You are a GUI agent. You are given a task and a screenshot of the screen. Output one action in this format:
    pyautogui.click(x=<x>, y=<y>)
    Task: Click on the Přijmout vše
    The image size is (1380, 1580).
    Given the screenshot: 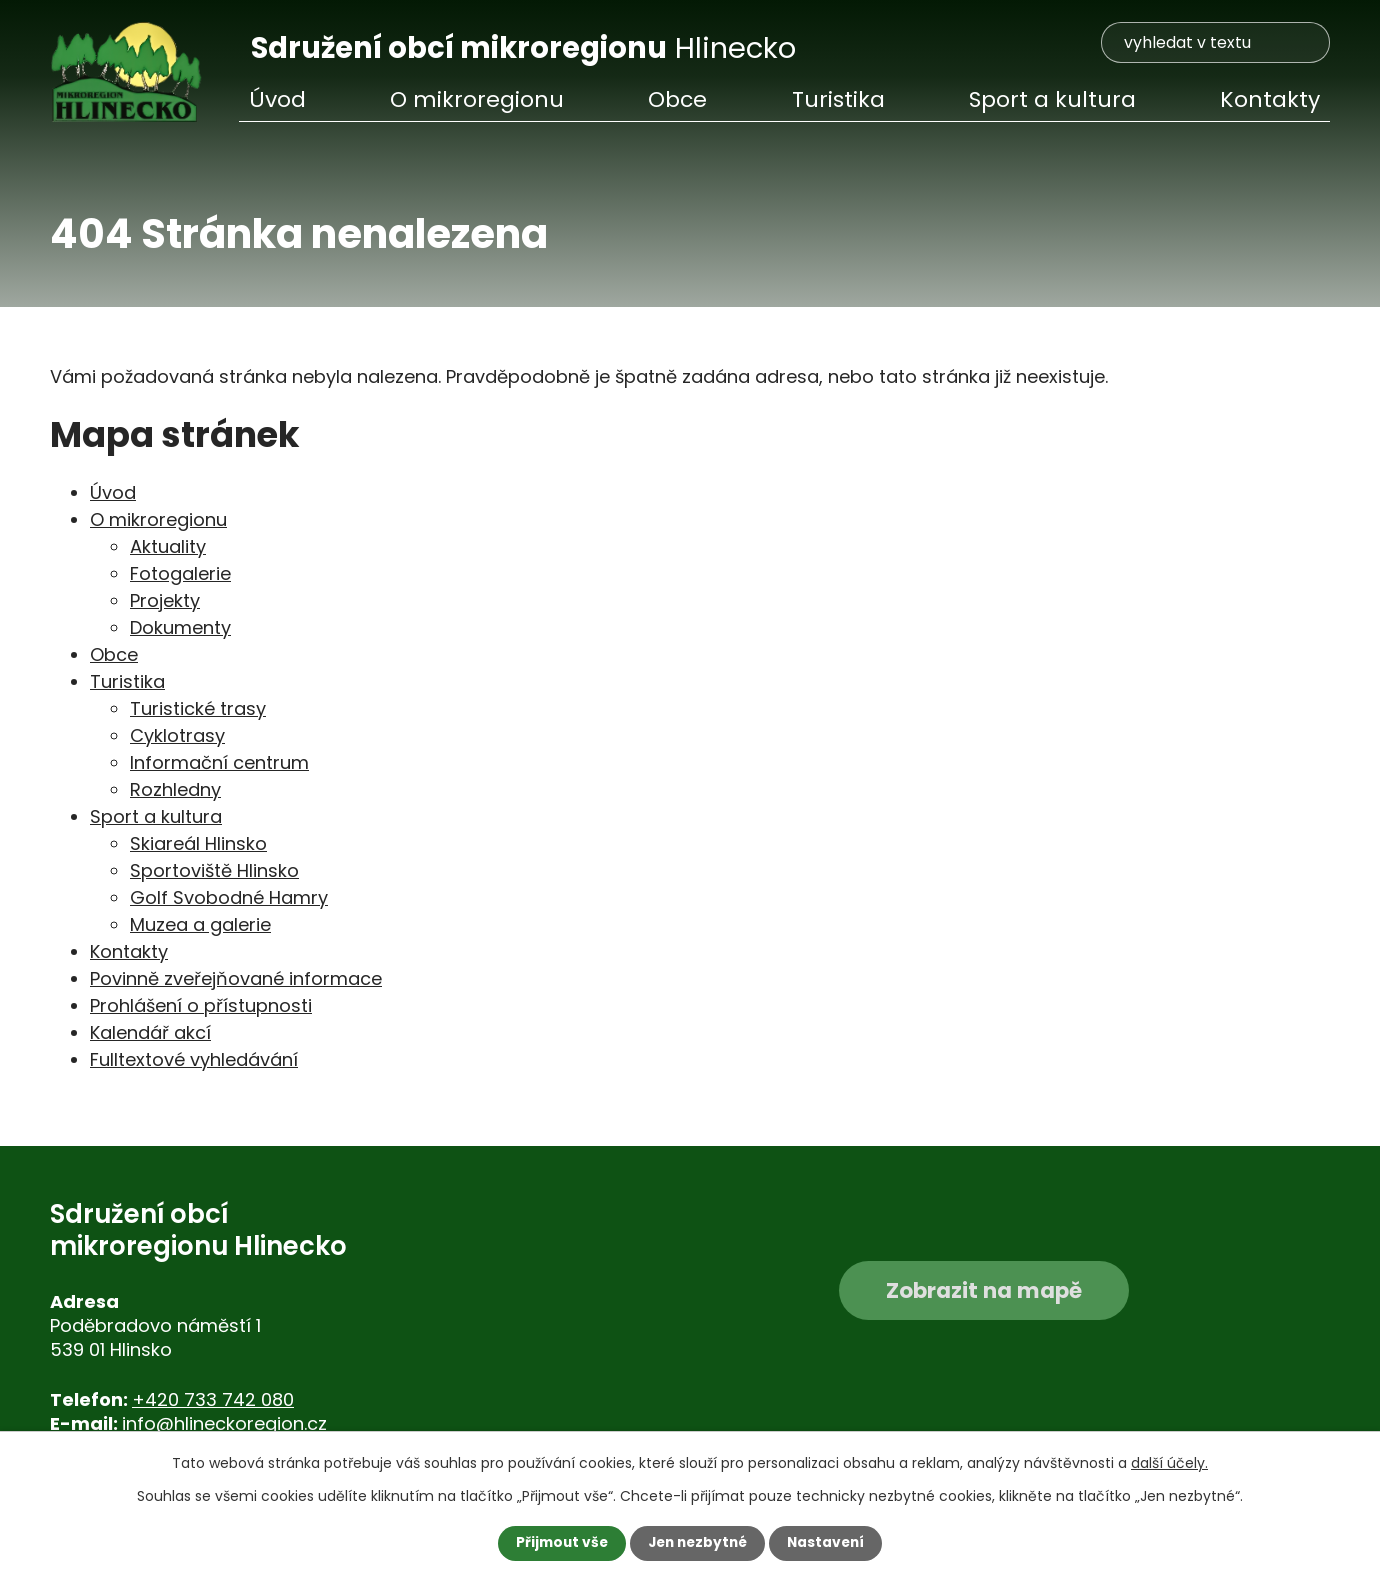 What is the action you would take?
    pyautogui.click(x=557, y=1543)
    